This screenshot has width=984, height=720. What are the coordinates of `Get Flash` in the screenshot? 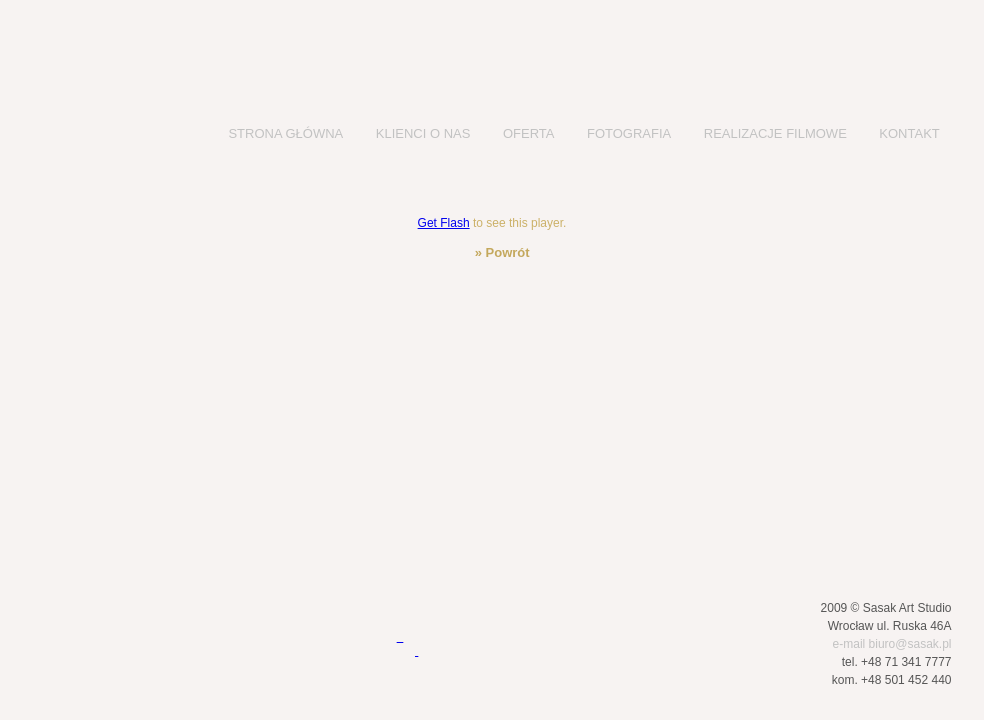 It's located at (444, 223).